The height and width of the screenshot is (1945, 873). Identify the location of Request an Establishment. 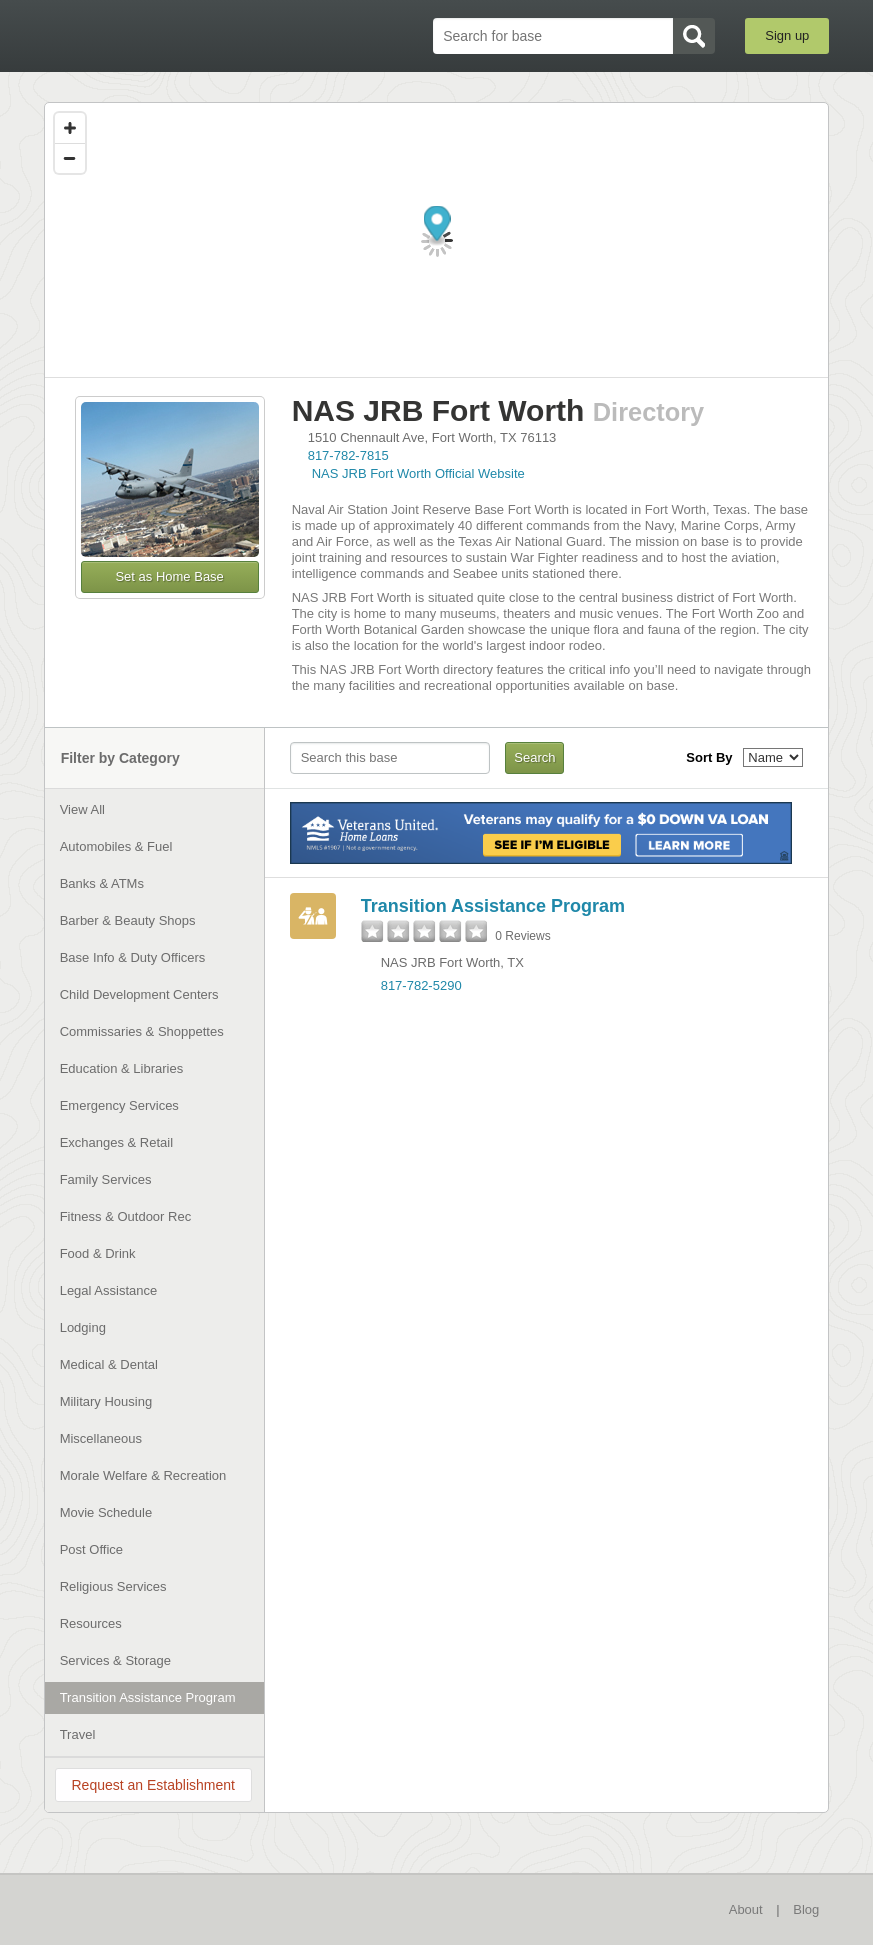
(152, 1785).